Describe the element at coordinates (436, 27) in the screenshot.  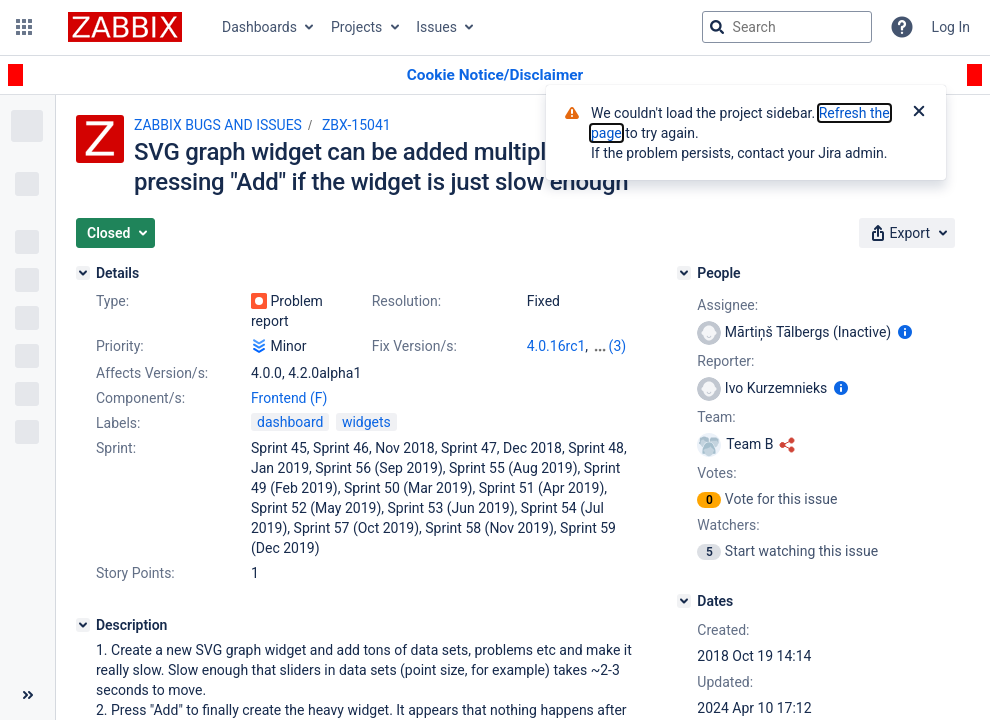
I see `Issues [button]` at that location.